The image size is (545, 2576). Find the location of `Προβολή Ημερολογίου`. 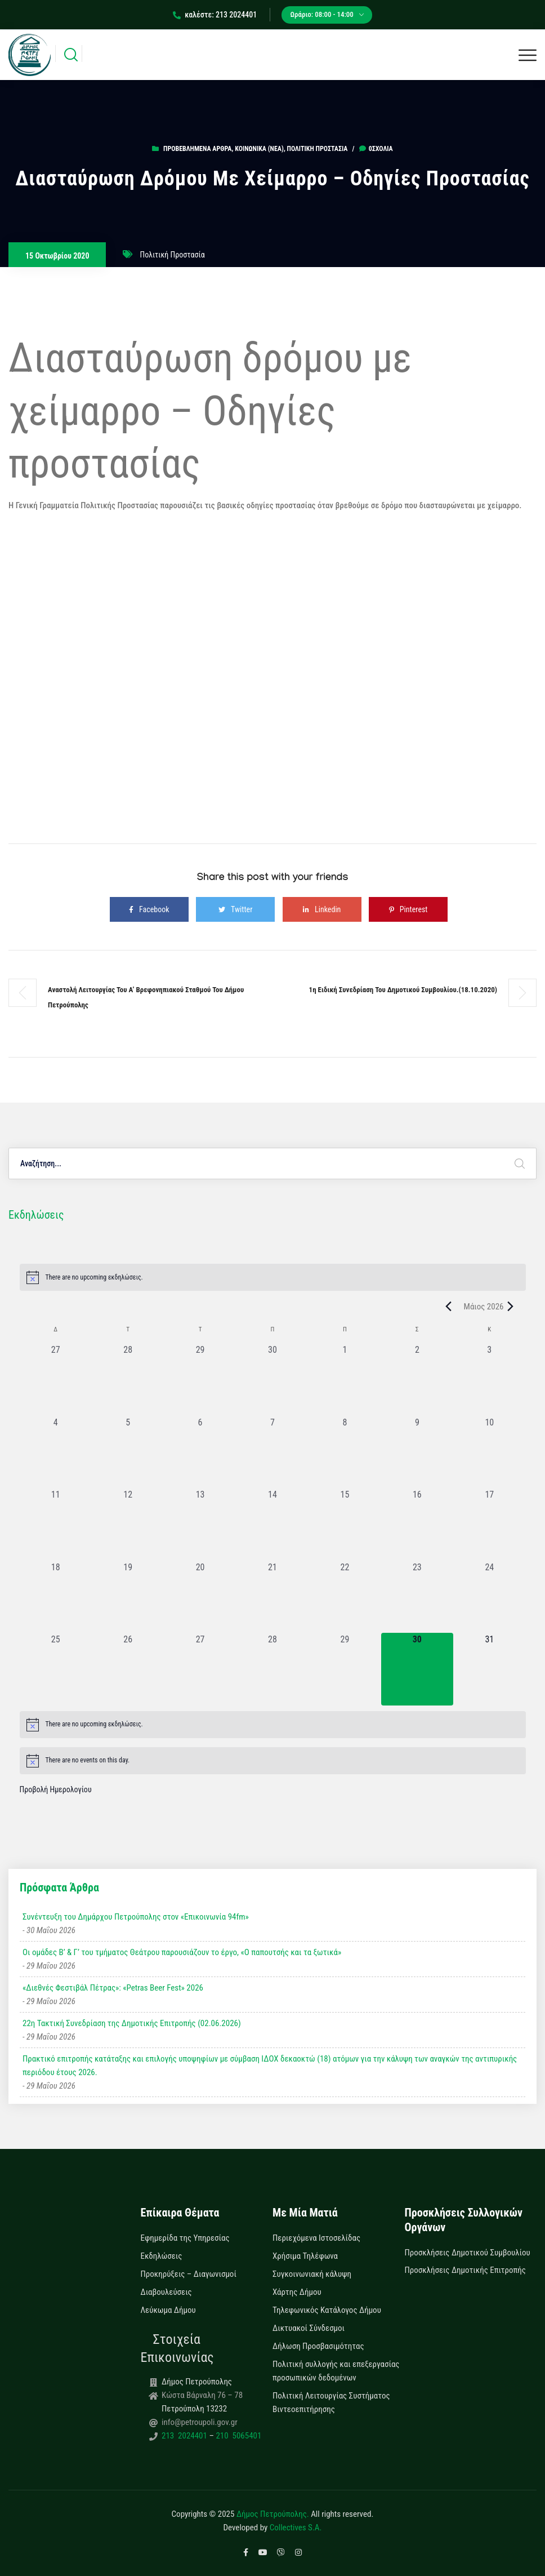

Προβολή Ημερολογίου is located at coordinates (56, 1789).